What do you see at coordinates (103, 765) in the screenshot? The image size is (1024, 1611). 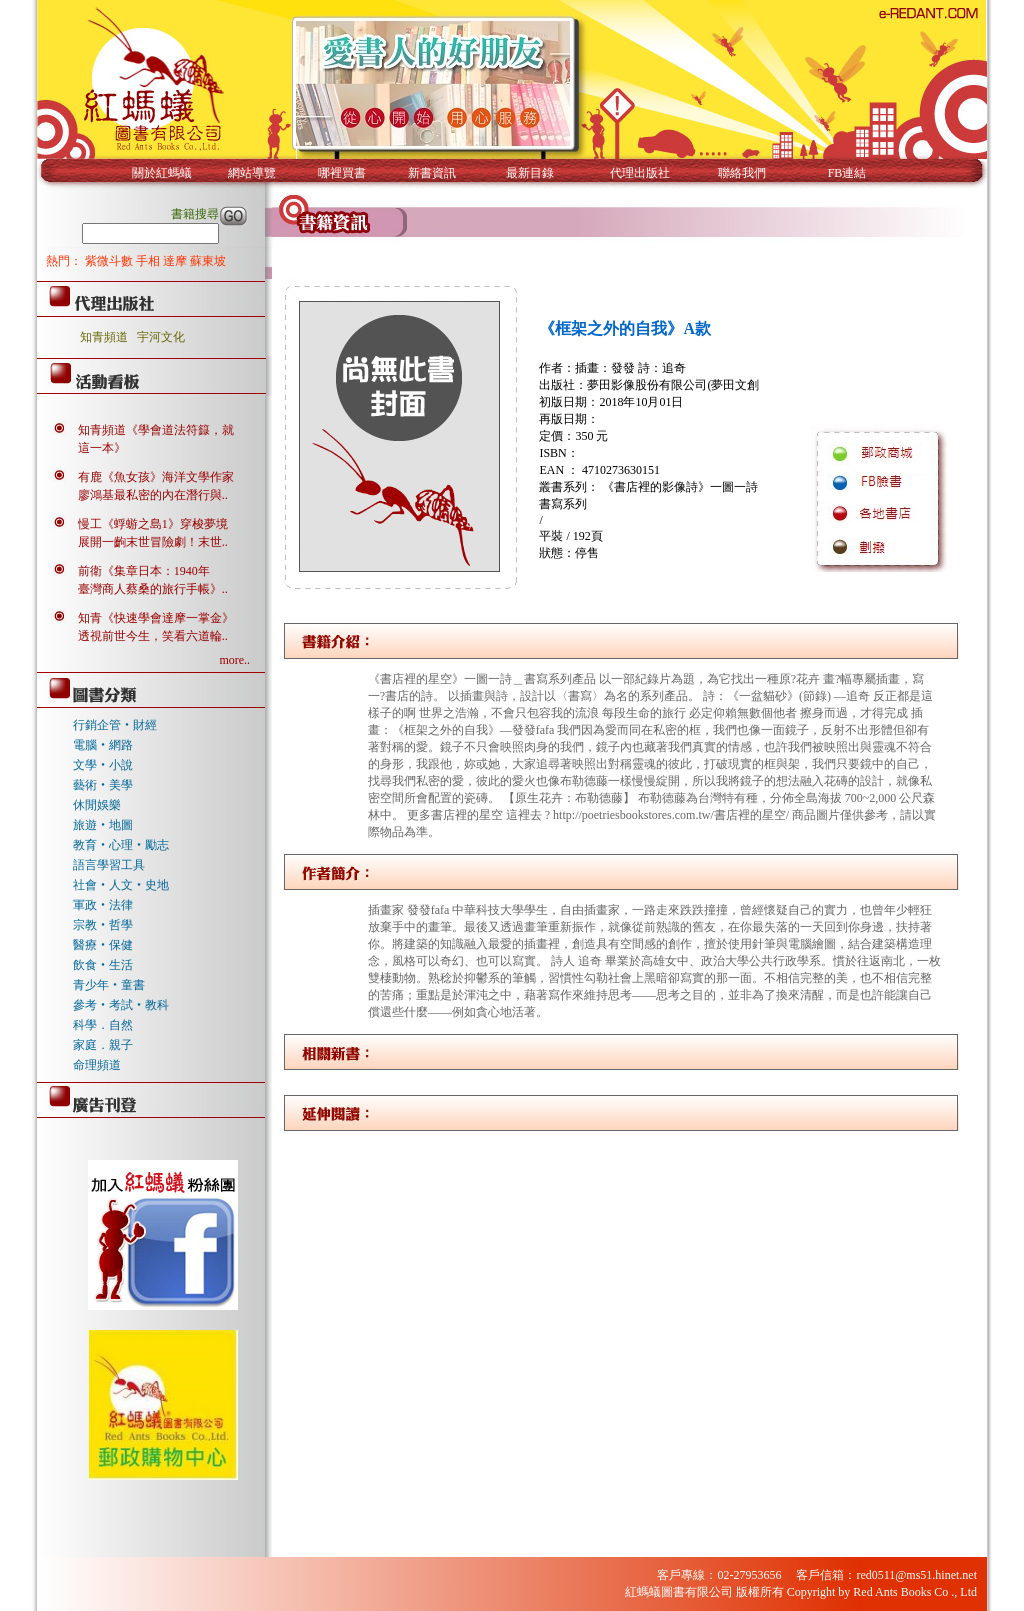 I see `文學‧小說` at bounding box center [103, 765].